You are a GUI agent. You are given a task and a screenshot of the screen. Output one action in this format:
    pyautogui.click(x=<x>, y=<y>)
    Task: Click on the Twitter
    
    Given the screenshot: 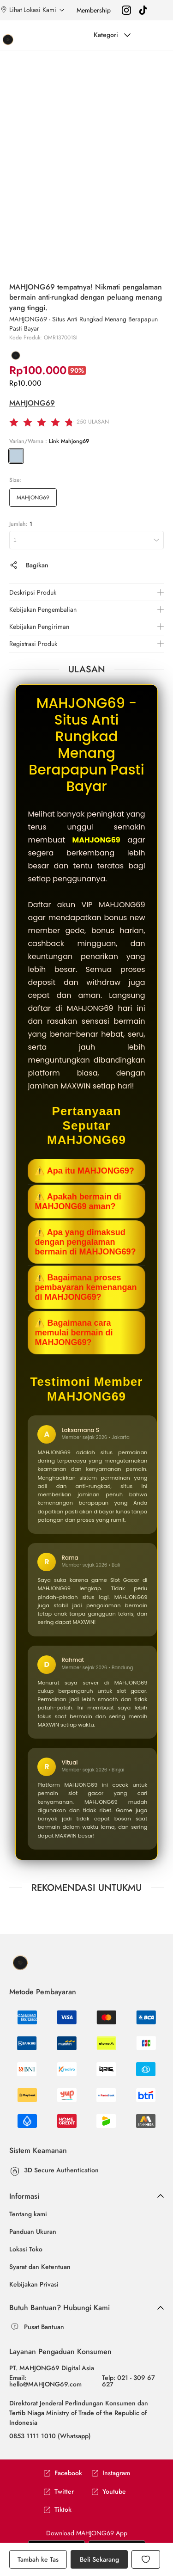 What is the action you would take?
    pyautogui.click(x=58, y=2491)
    